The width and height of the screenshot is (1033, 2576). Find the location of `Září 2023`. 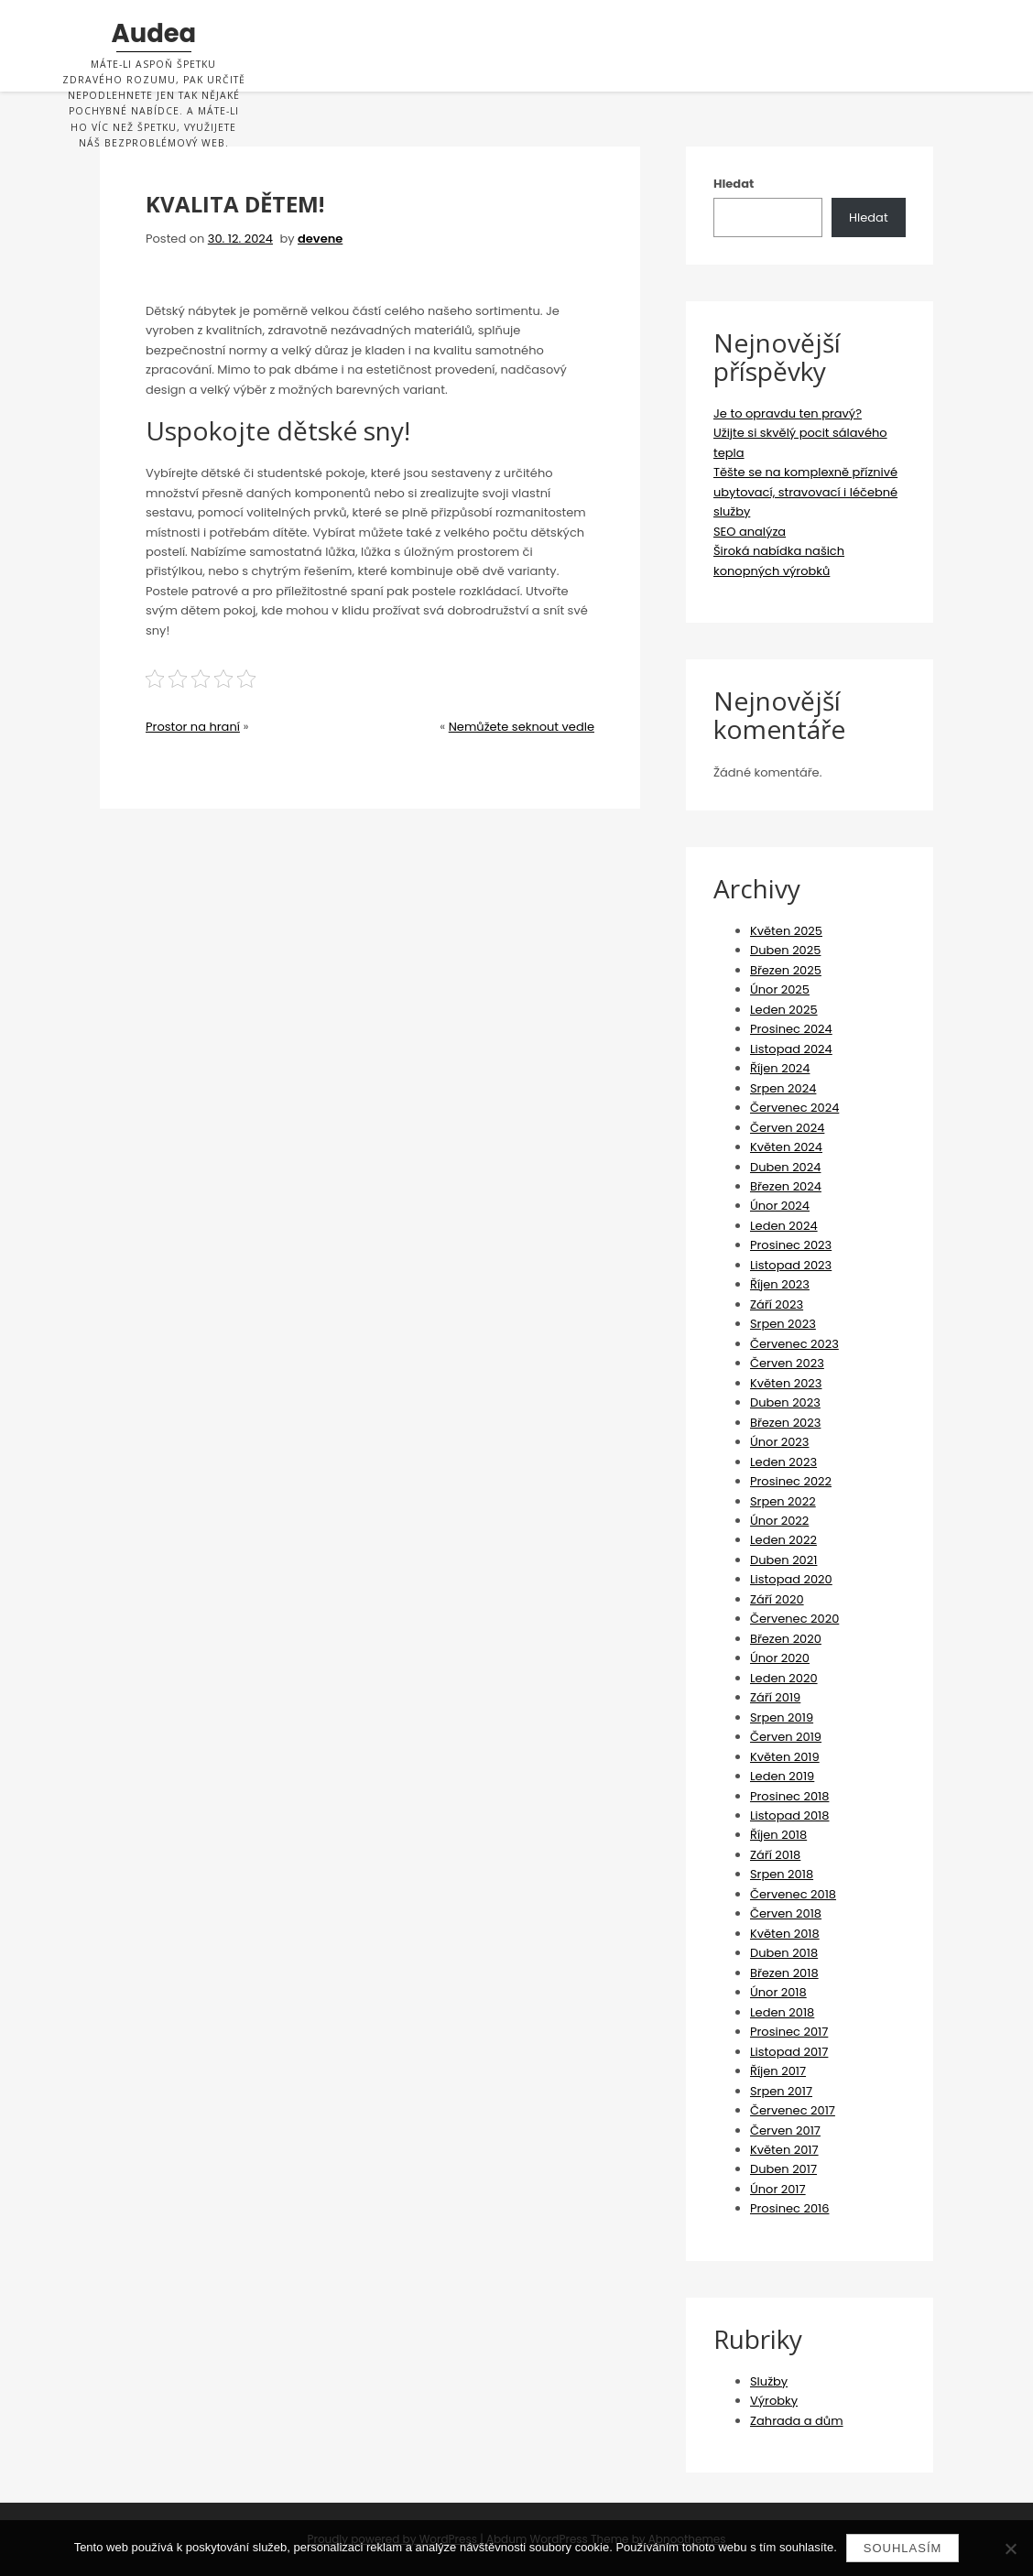

Září 2023 is located at coordinates (776, 1304).